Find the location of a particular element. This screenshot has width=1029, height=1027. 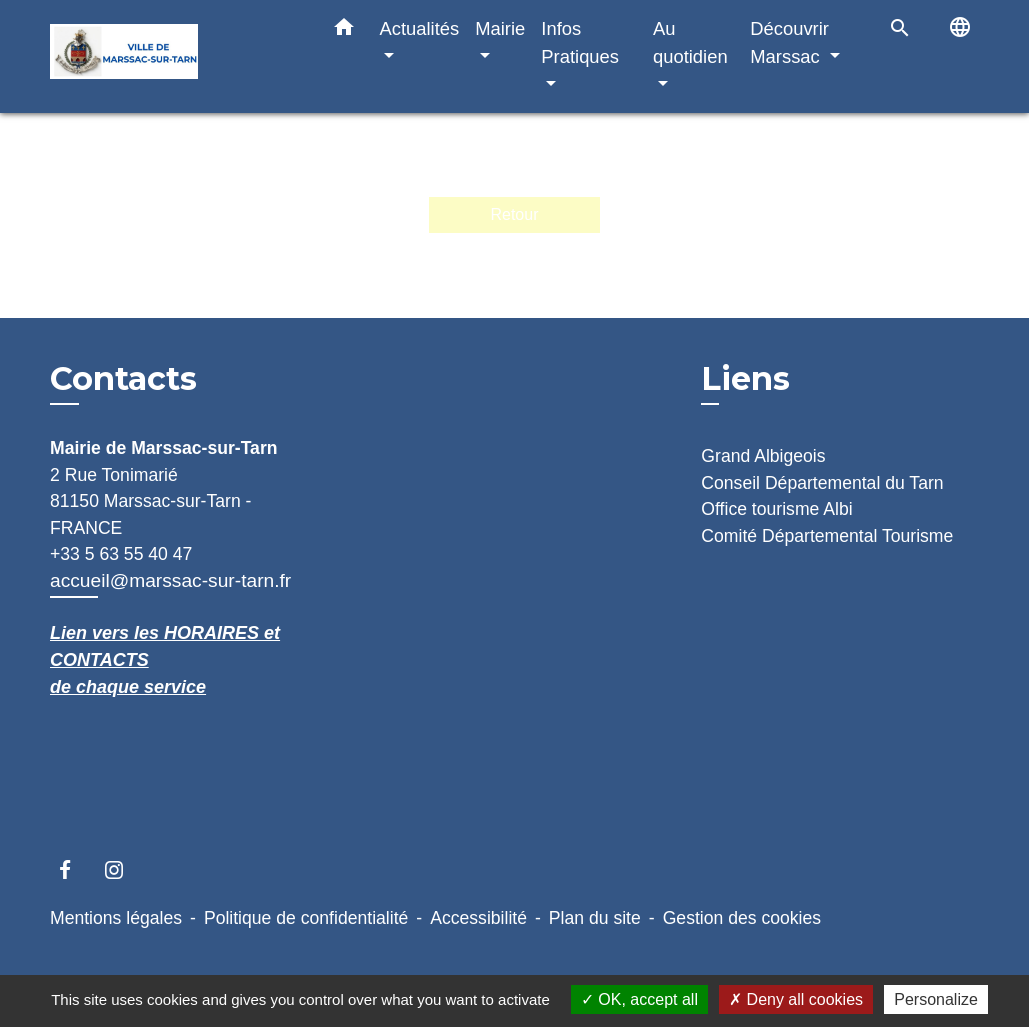

Retour is located at coordinates (514, 214).